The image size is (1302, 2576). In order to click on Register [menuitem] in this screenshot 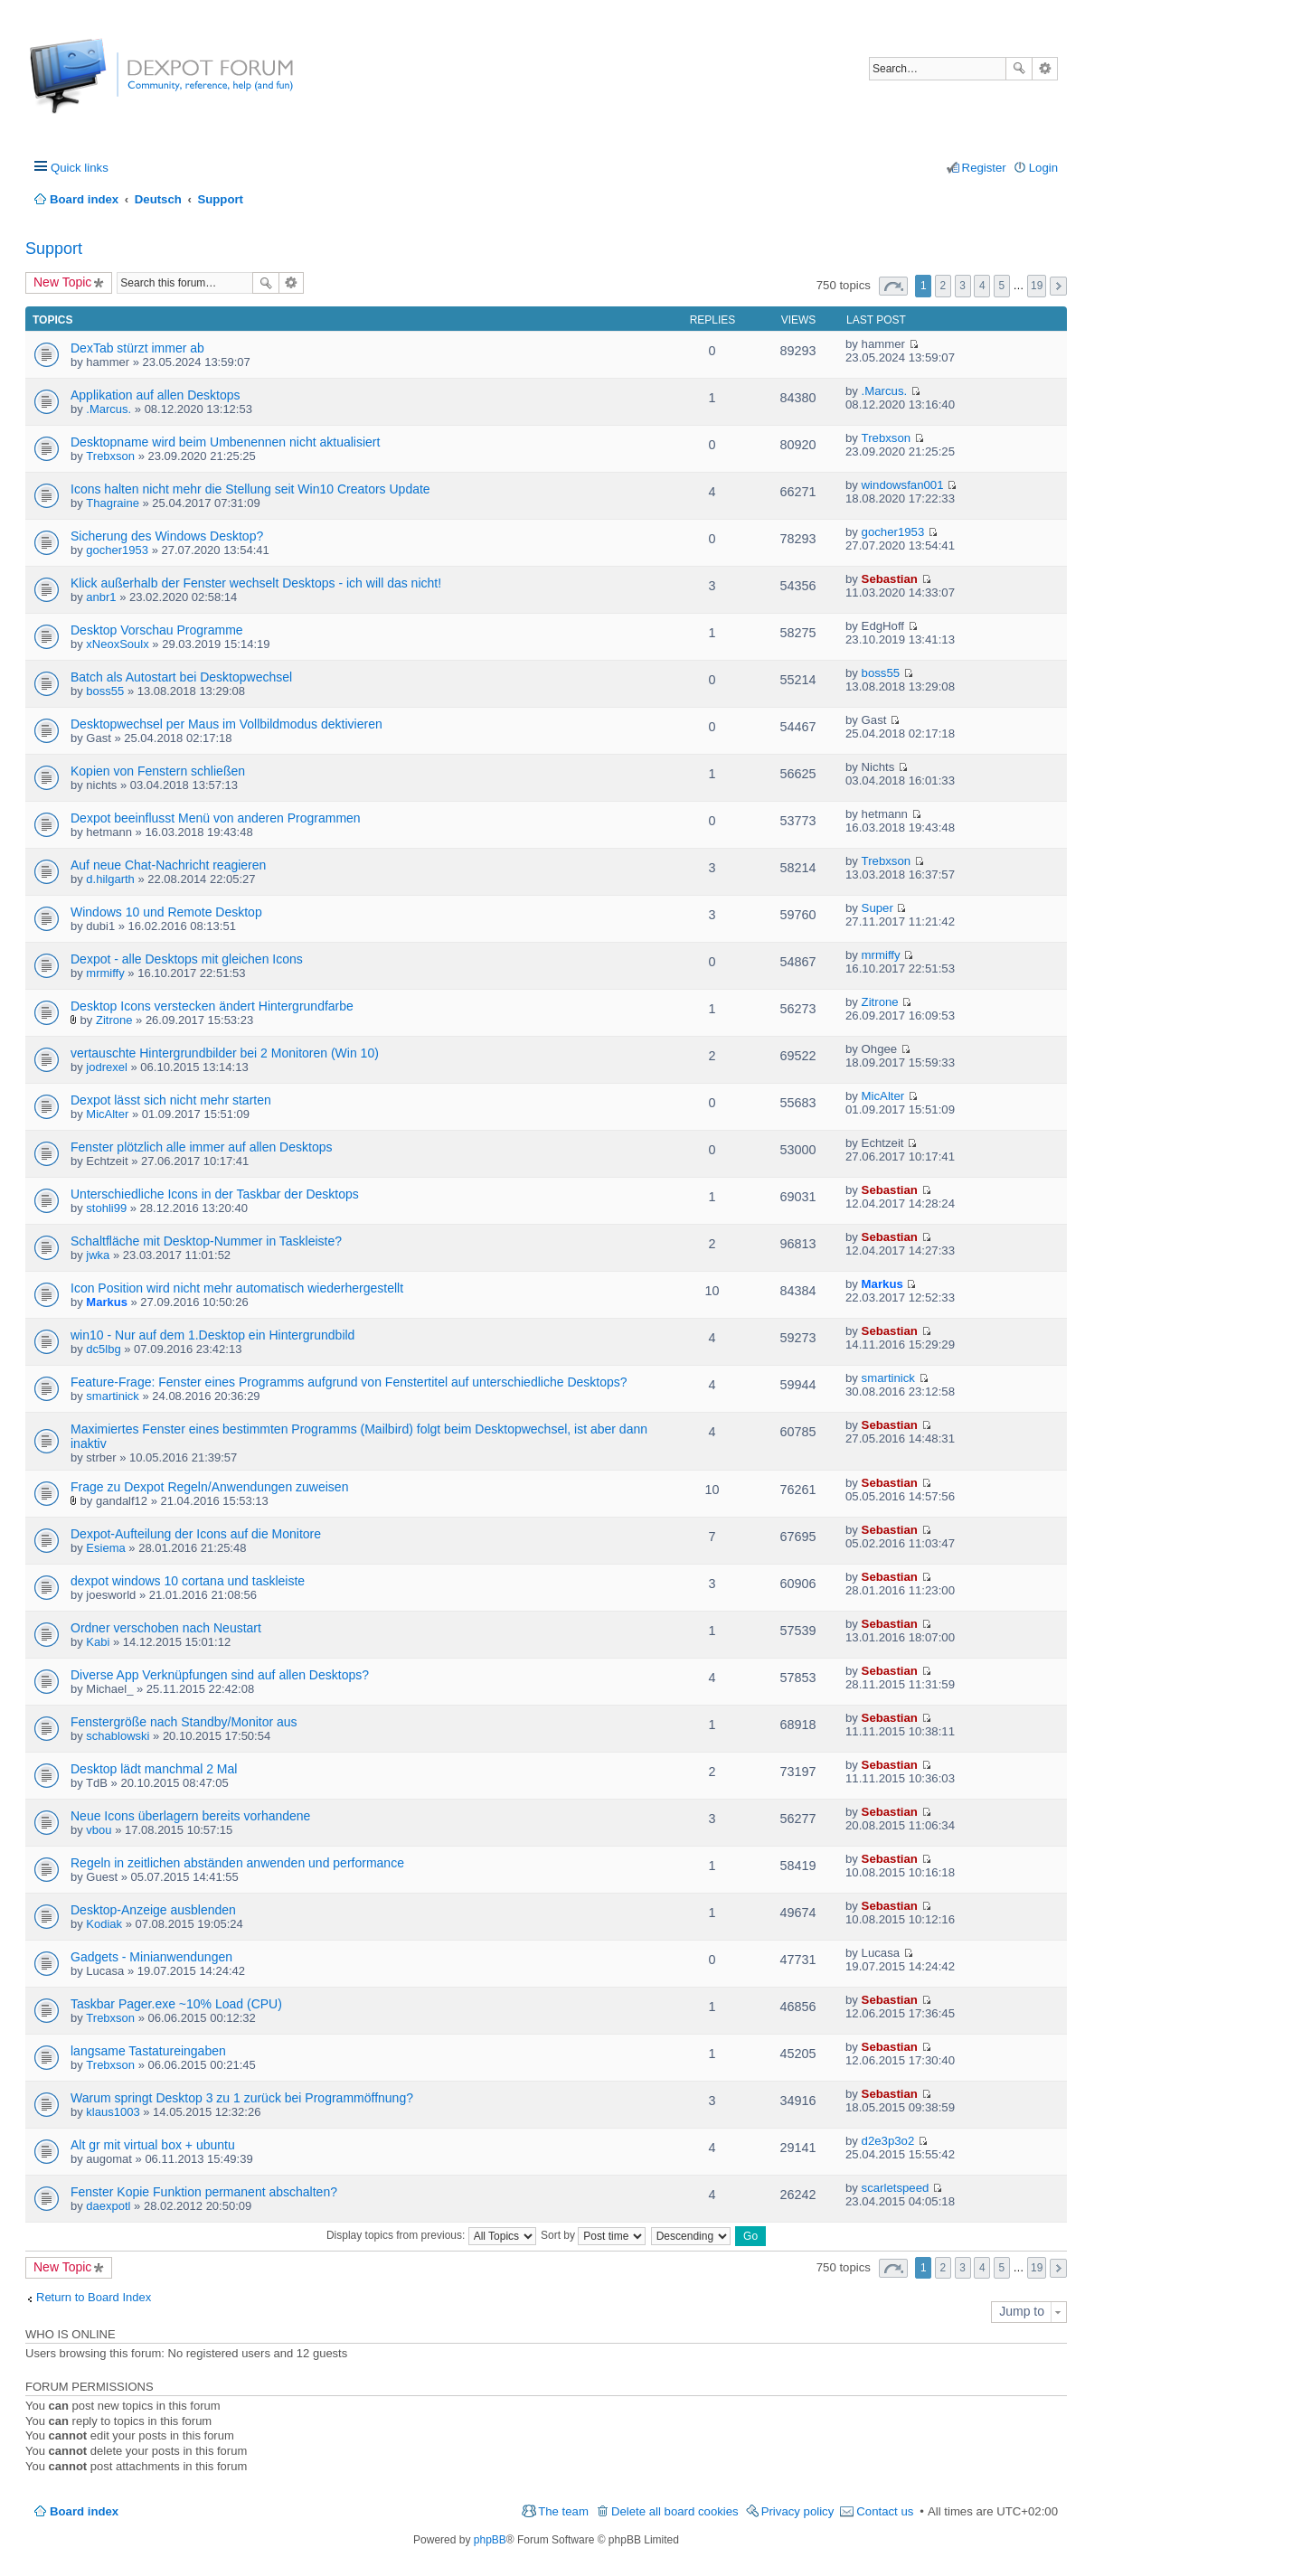, I will do `click(984, 167)`.